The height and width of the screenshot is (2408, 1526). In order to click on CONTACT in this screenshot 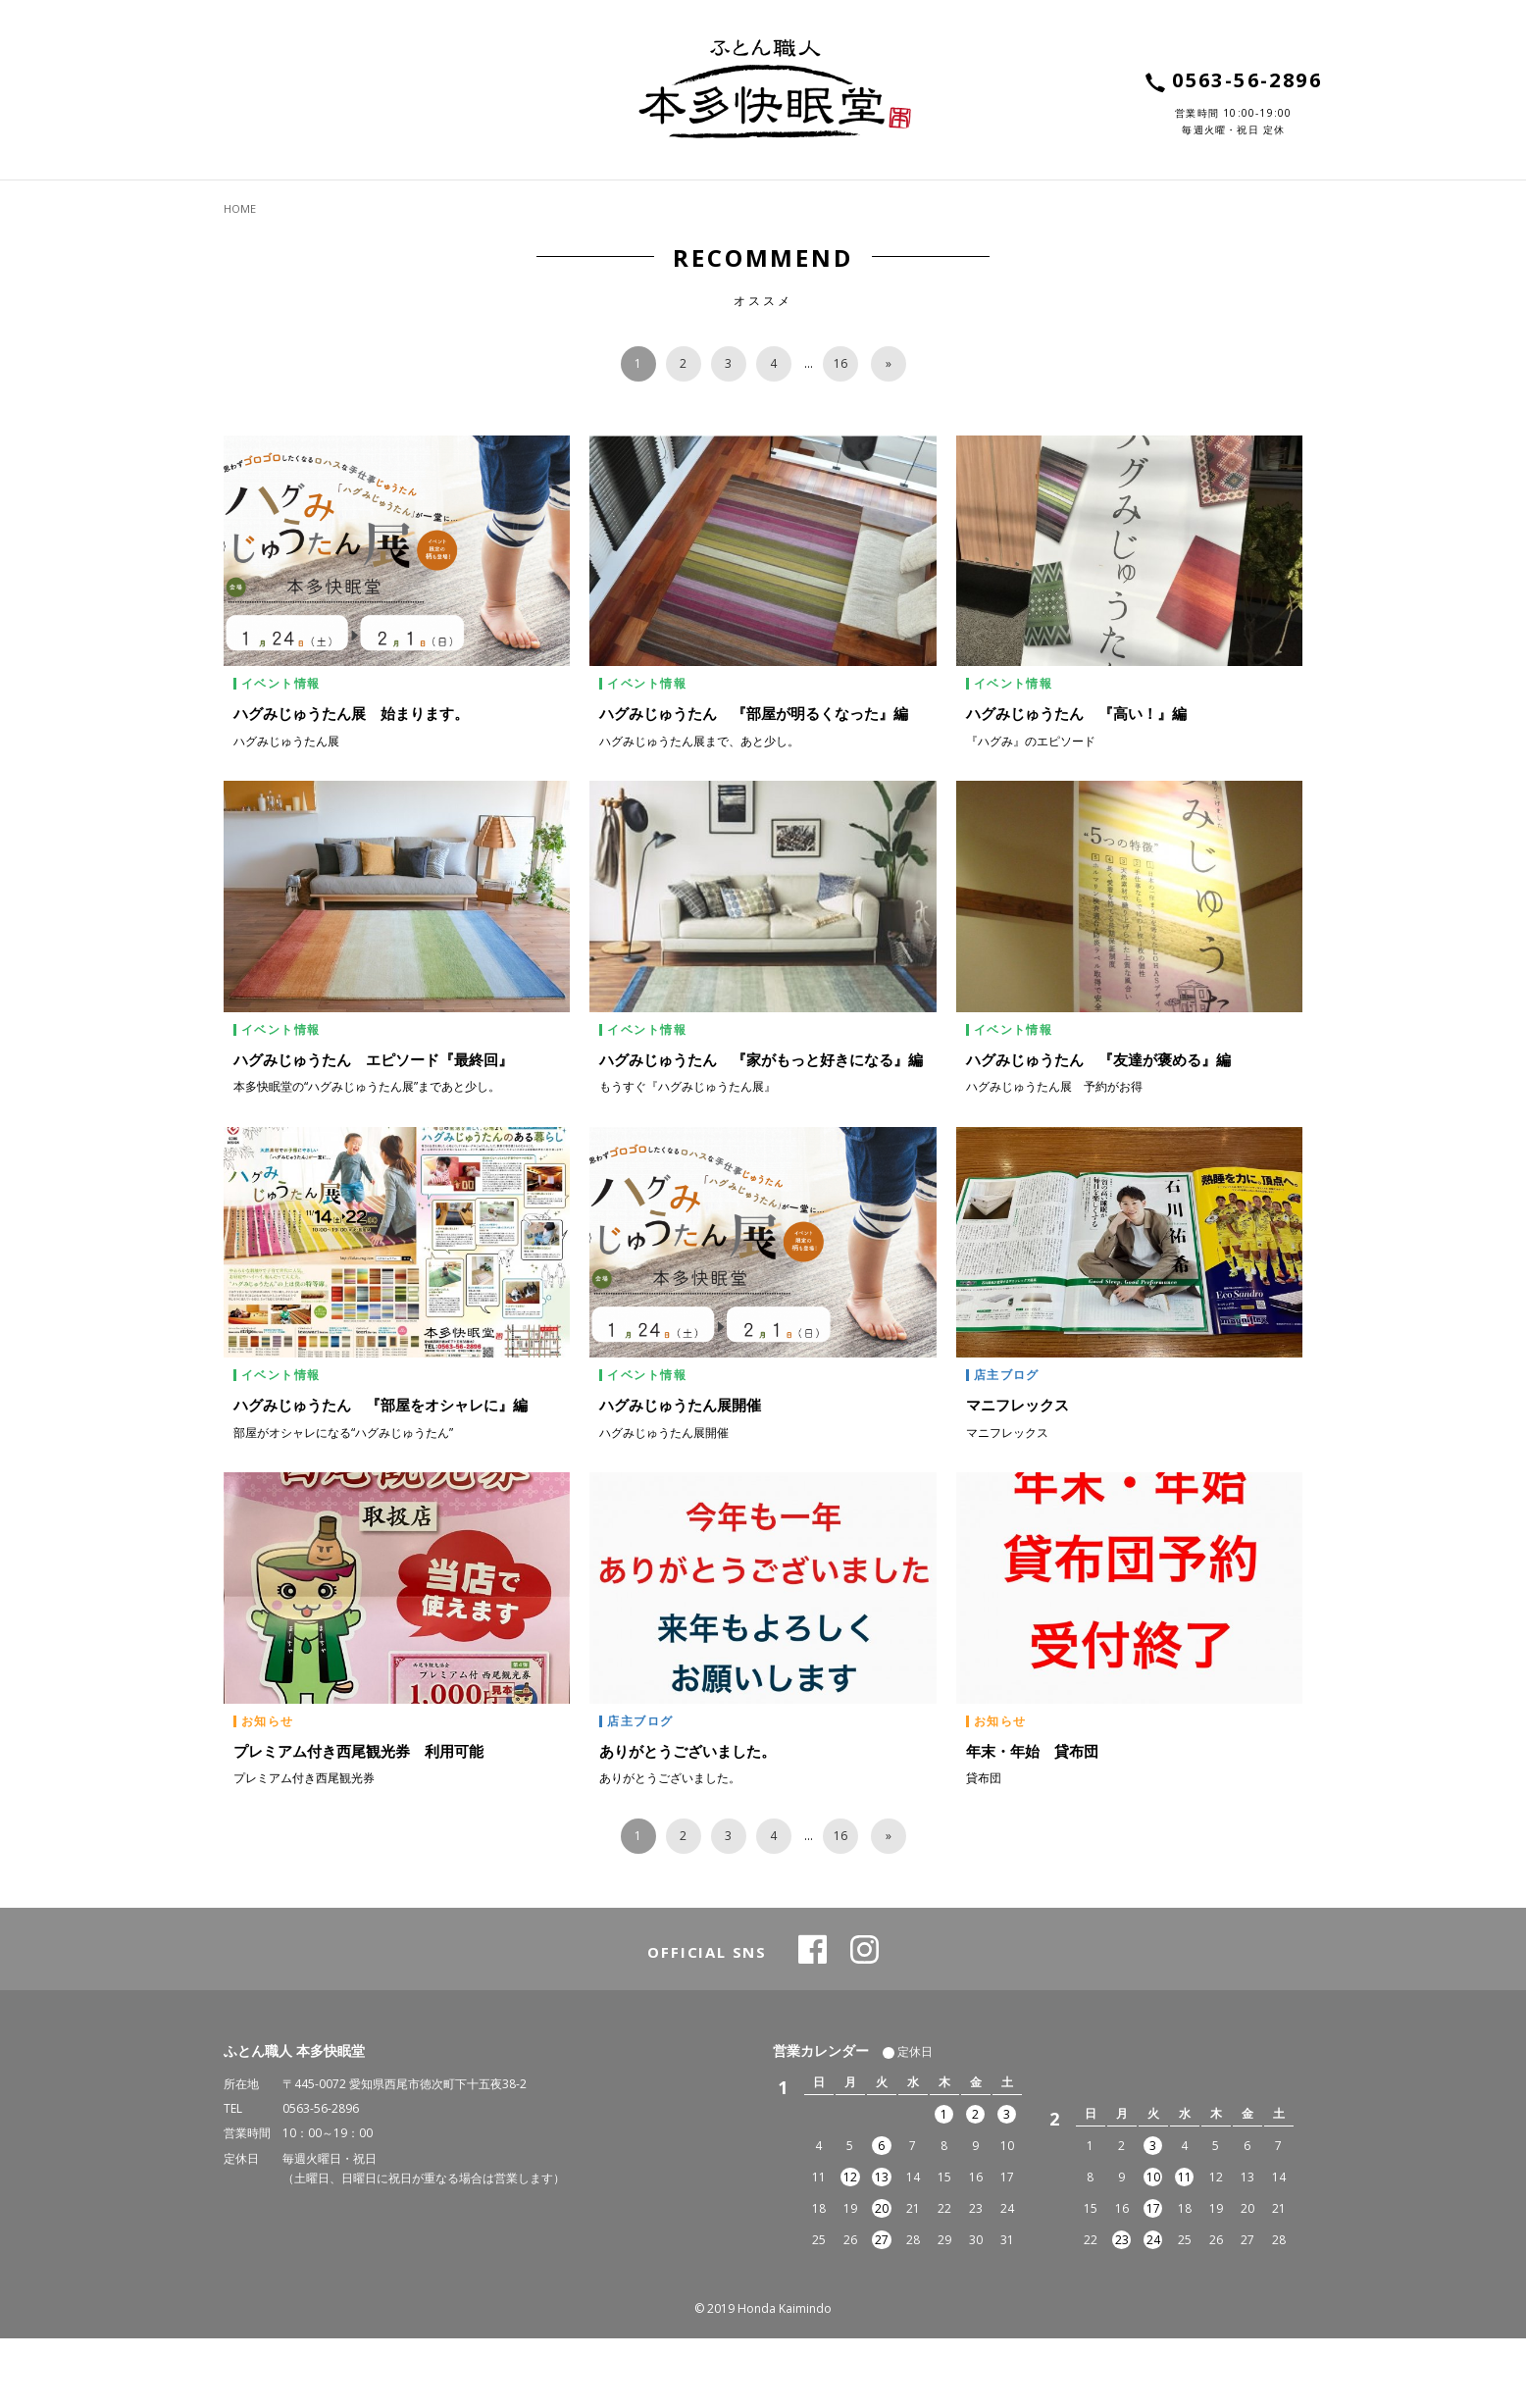, I will do `click(1251, 203)`.